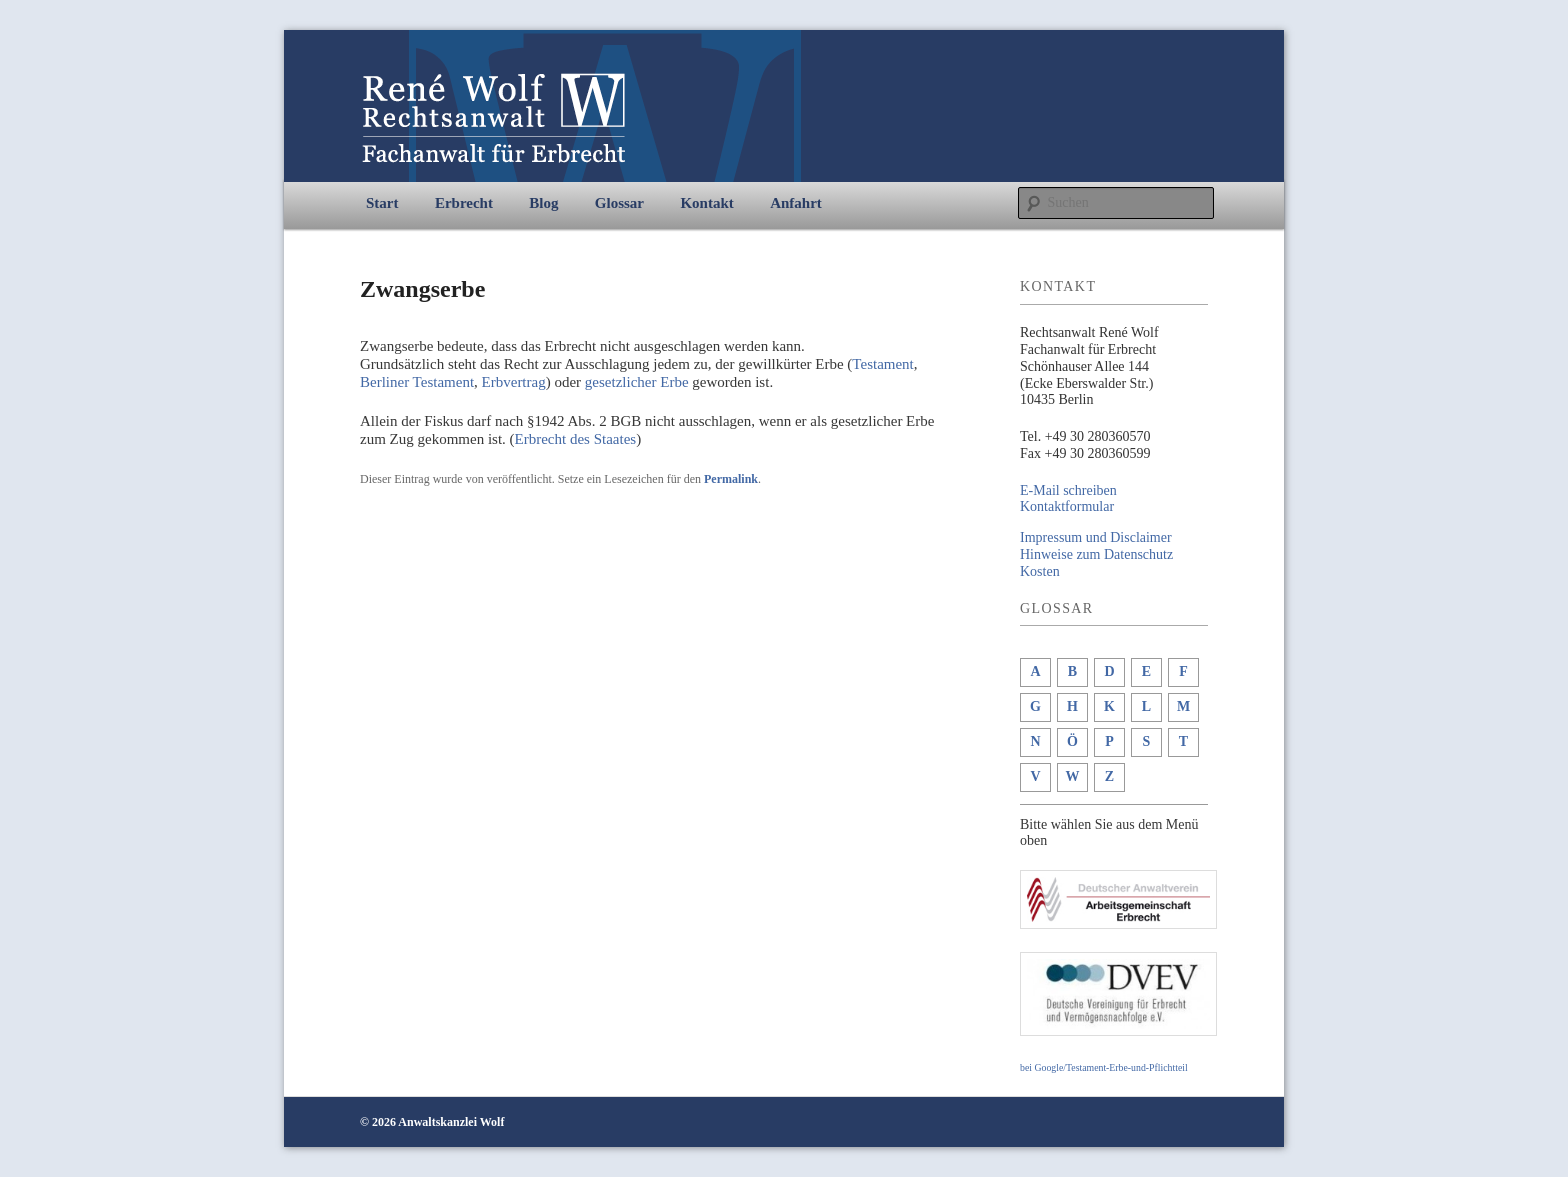  What do you see at coordinates (706, 203) in the screenshot?
I see `Kontakt` at bounding box center [706, 203].